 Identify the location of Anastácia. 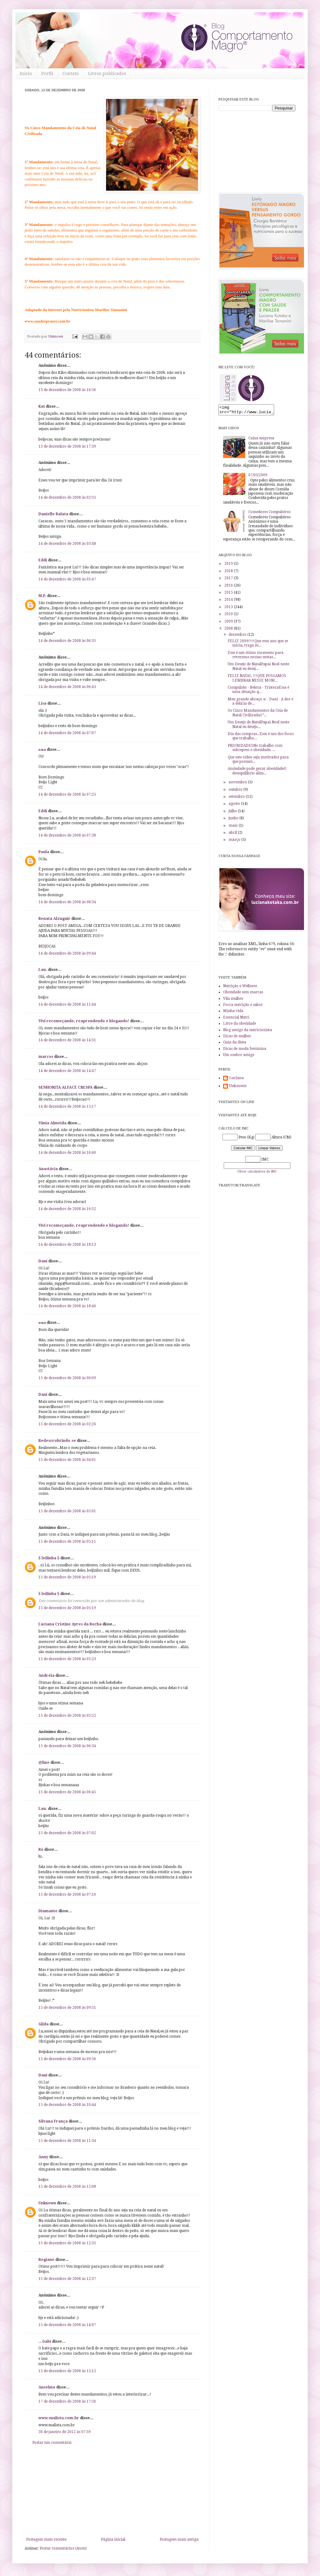
(48, 1169).